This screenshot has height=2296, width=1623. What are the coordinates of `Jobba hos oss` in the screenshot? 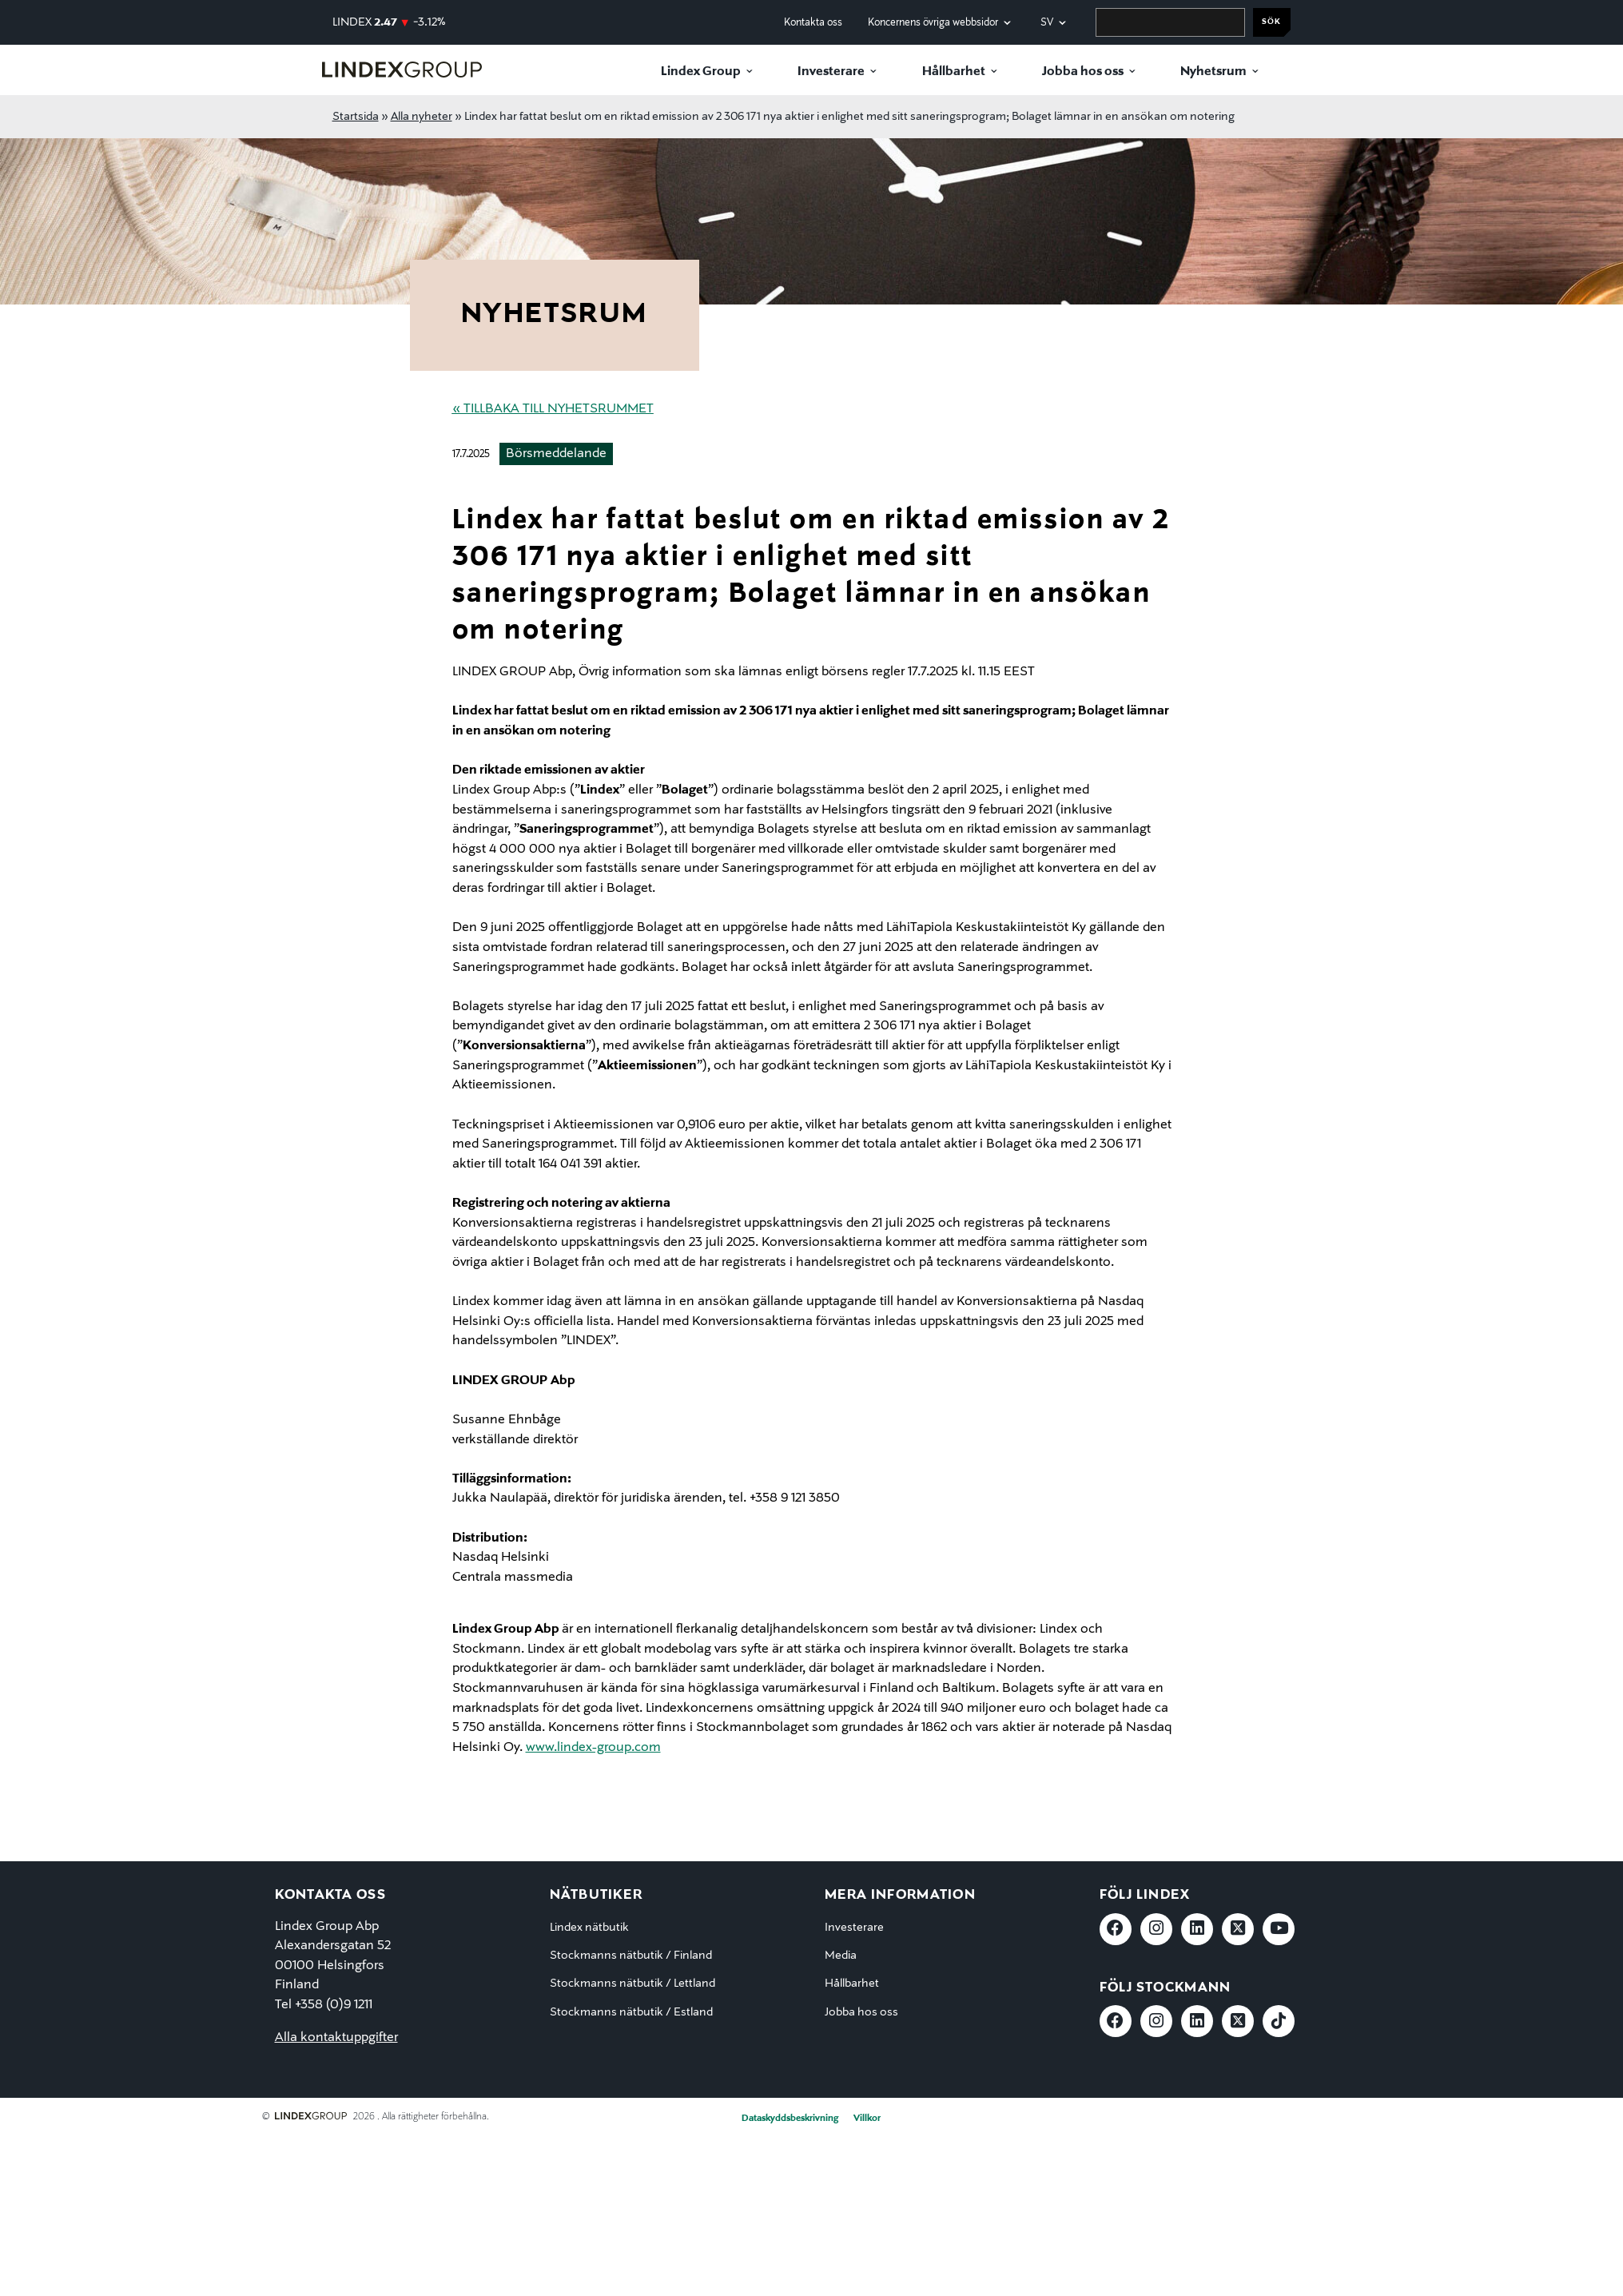 It's located at (1083, 72).